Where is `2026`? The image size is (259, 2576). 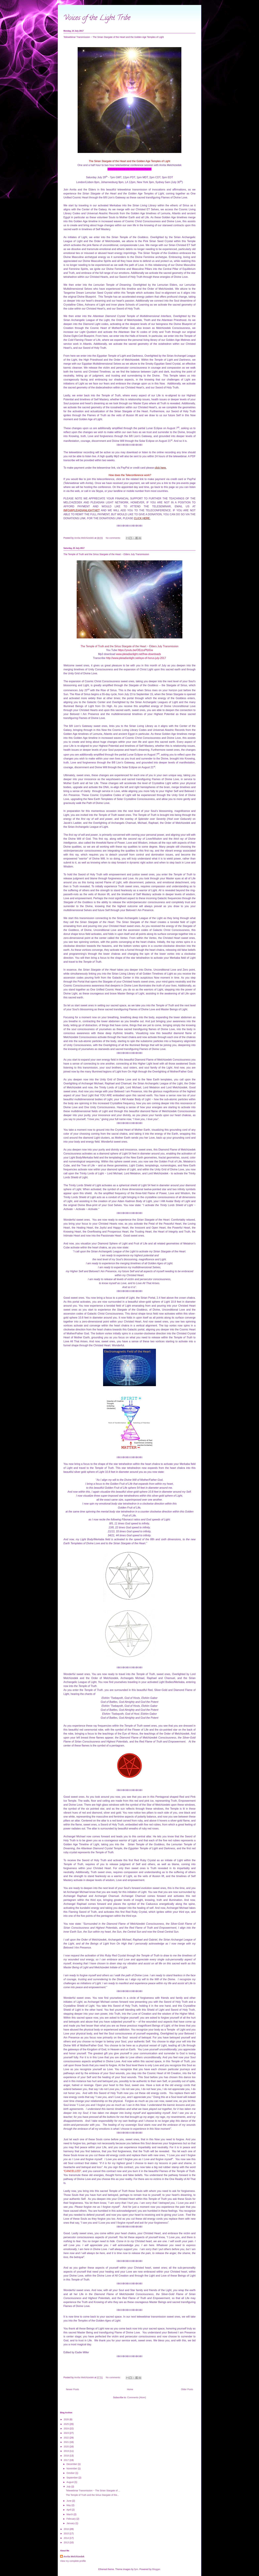 2026 is located at coordinates (67, 2419).